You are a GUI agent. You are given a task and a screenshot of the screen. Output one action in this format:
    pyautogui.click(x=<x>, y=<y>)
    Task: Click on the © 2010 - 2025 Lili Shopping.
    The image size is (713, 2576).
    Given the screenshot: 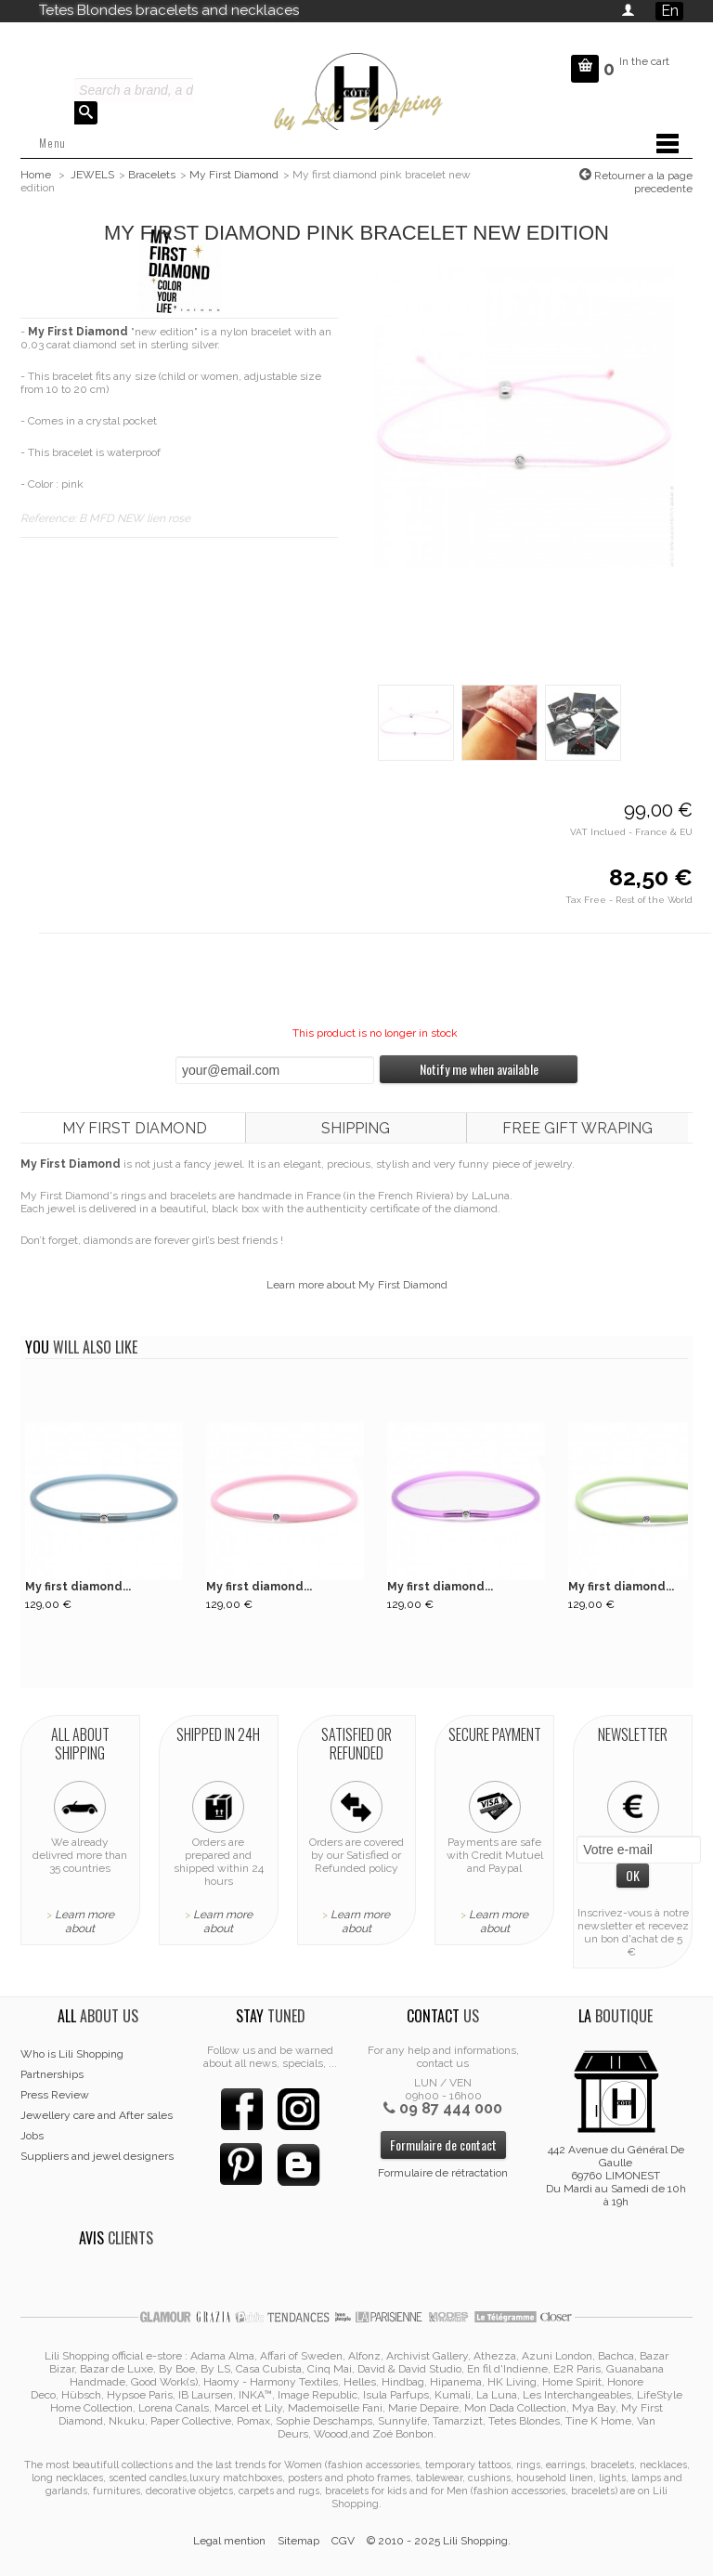 What is the action you would take?
    pyautogui.click(x=439, y=2540)
    